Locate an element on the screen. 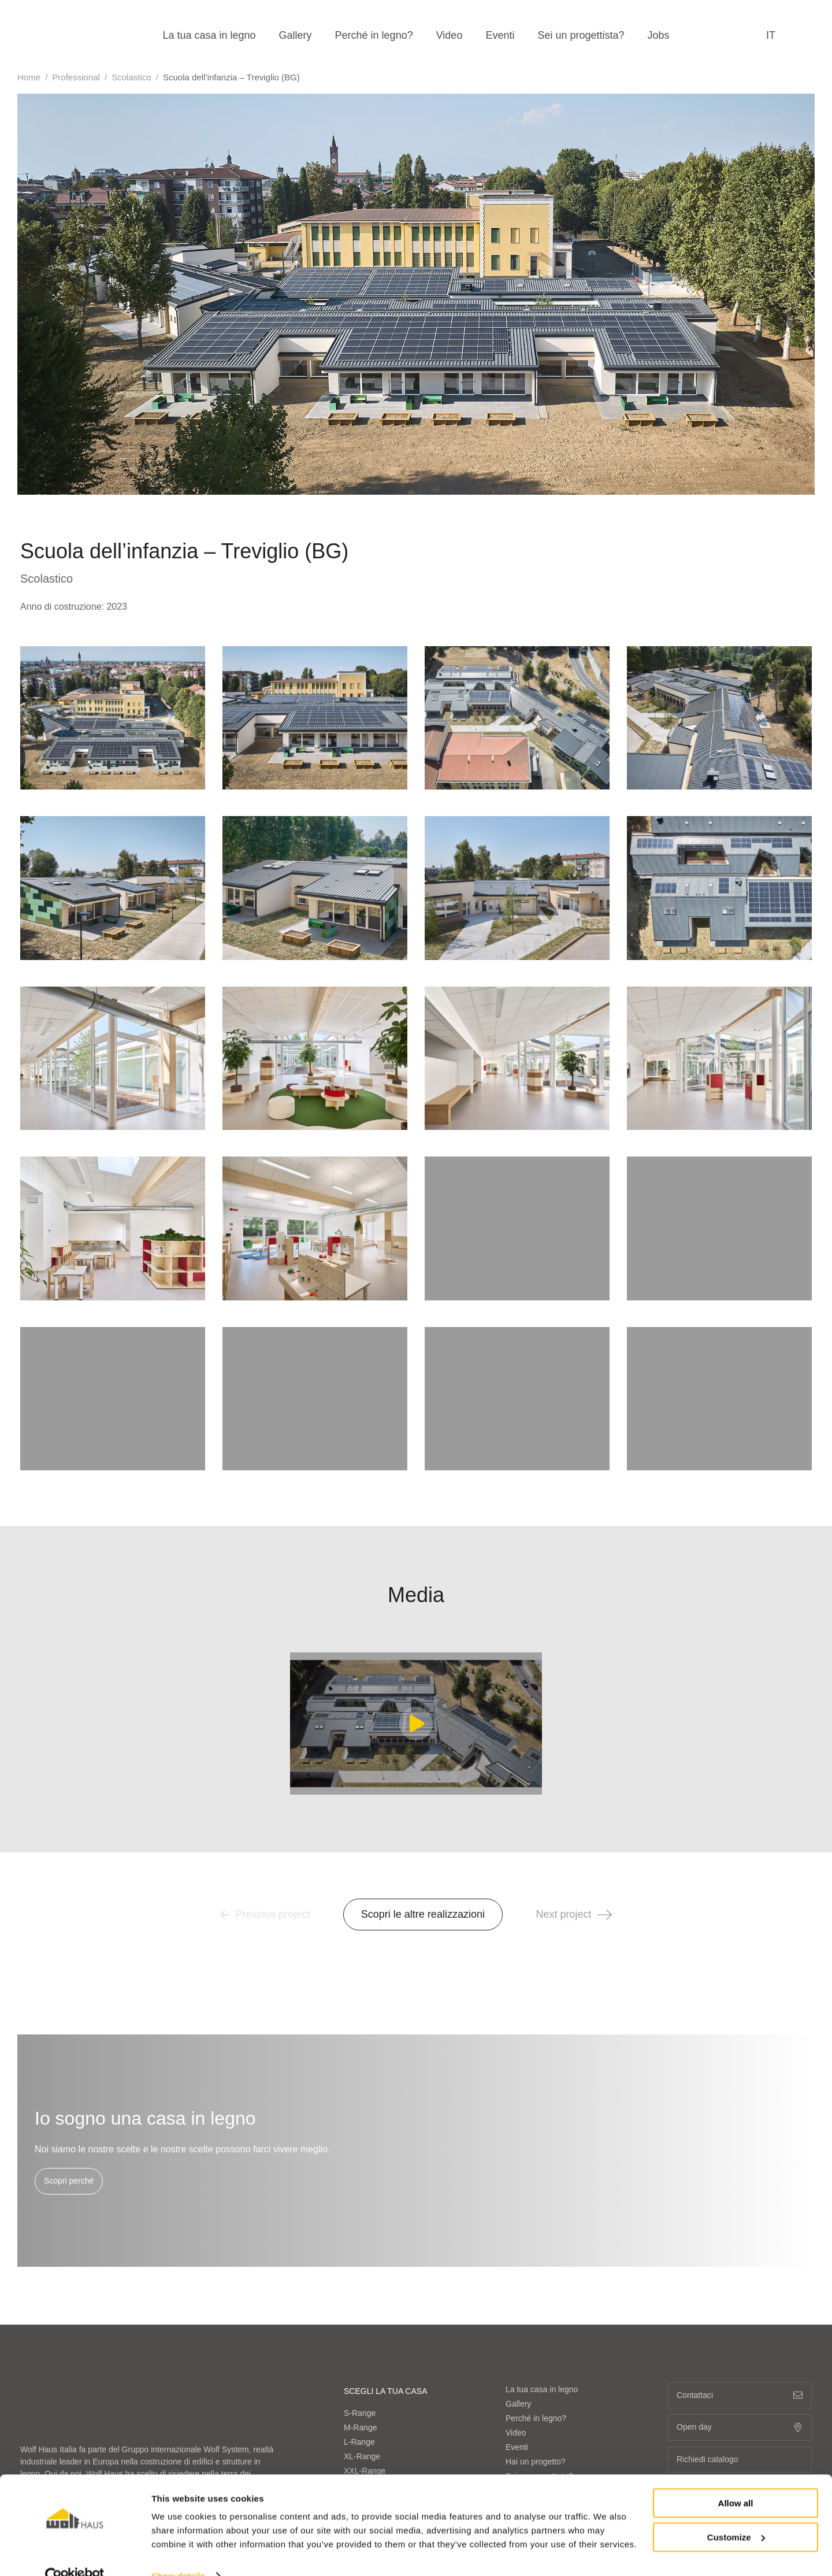 The image size is (832, 2576). de is located at coordinates (732, 2351).